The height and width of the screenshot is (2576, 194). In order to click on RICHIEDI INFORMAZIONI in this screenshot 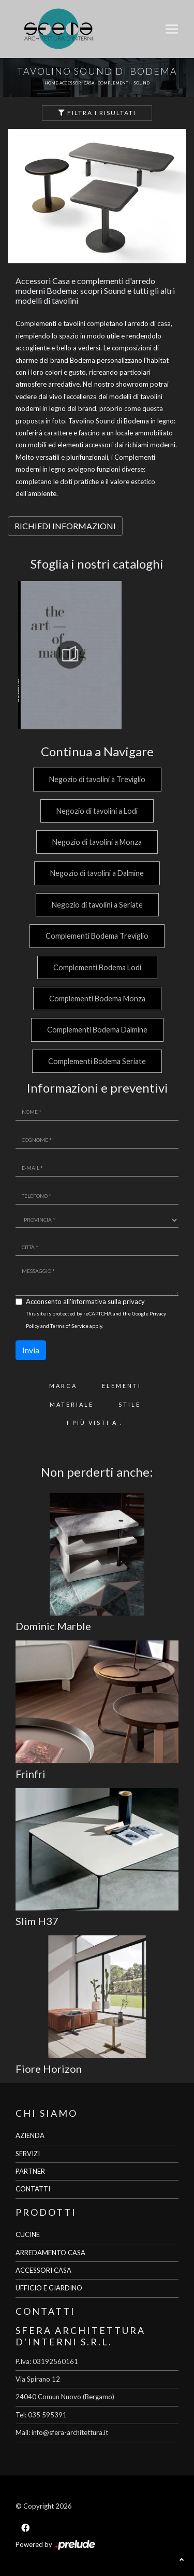, I will do `click(65, 526)`.